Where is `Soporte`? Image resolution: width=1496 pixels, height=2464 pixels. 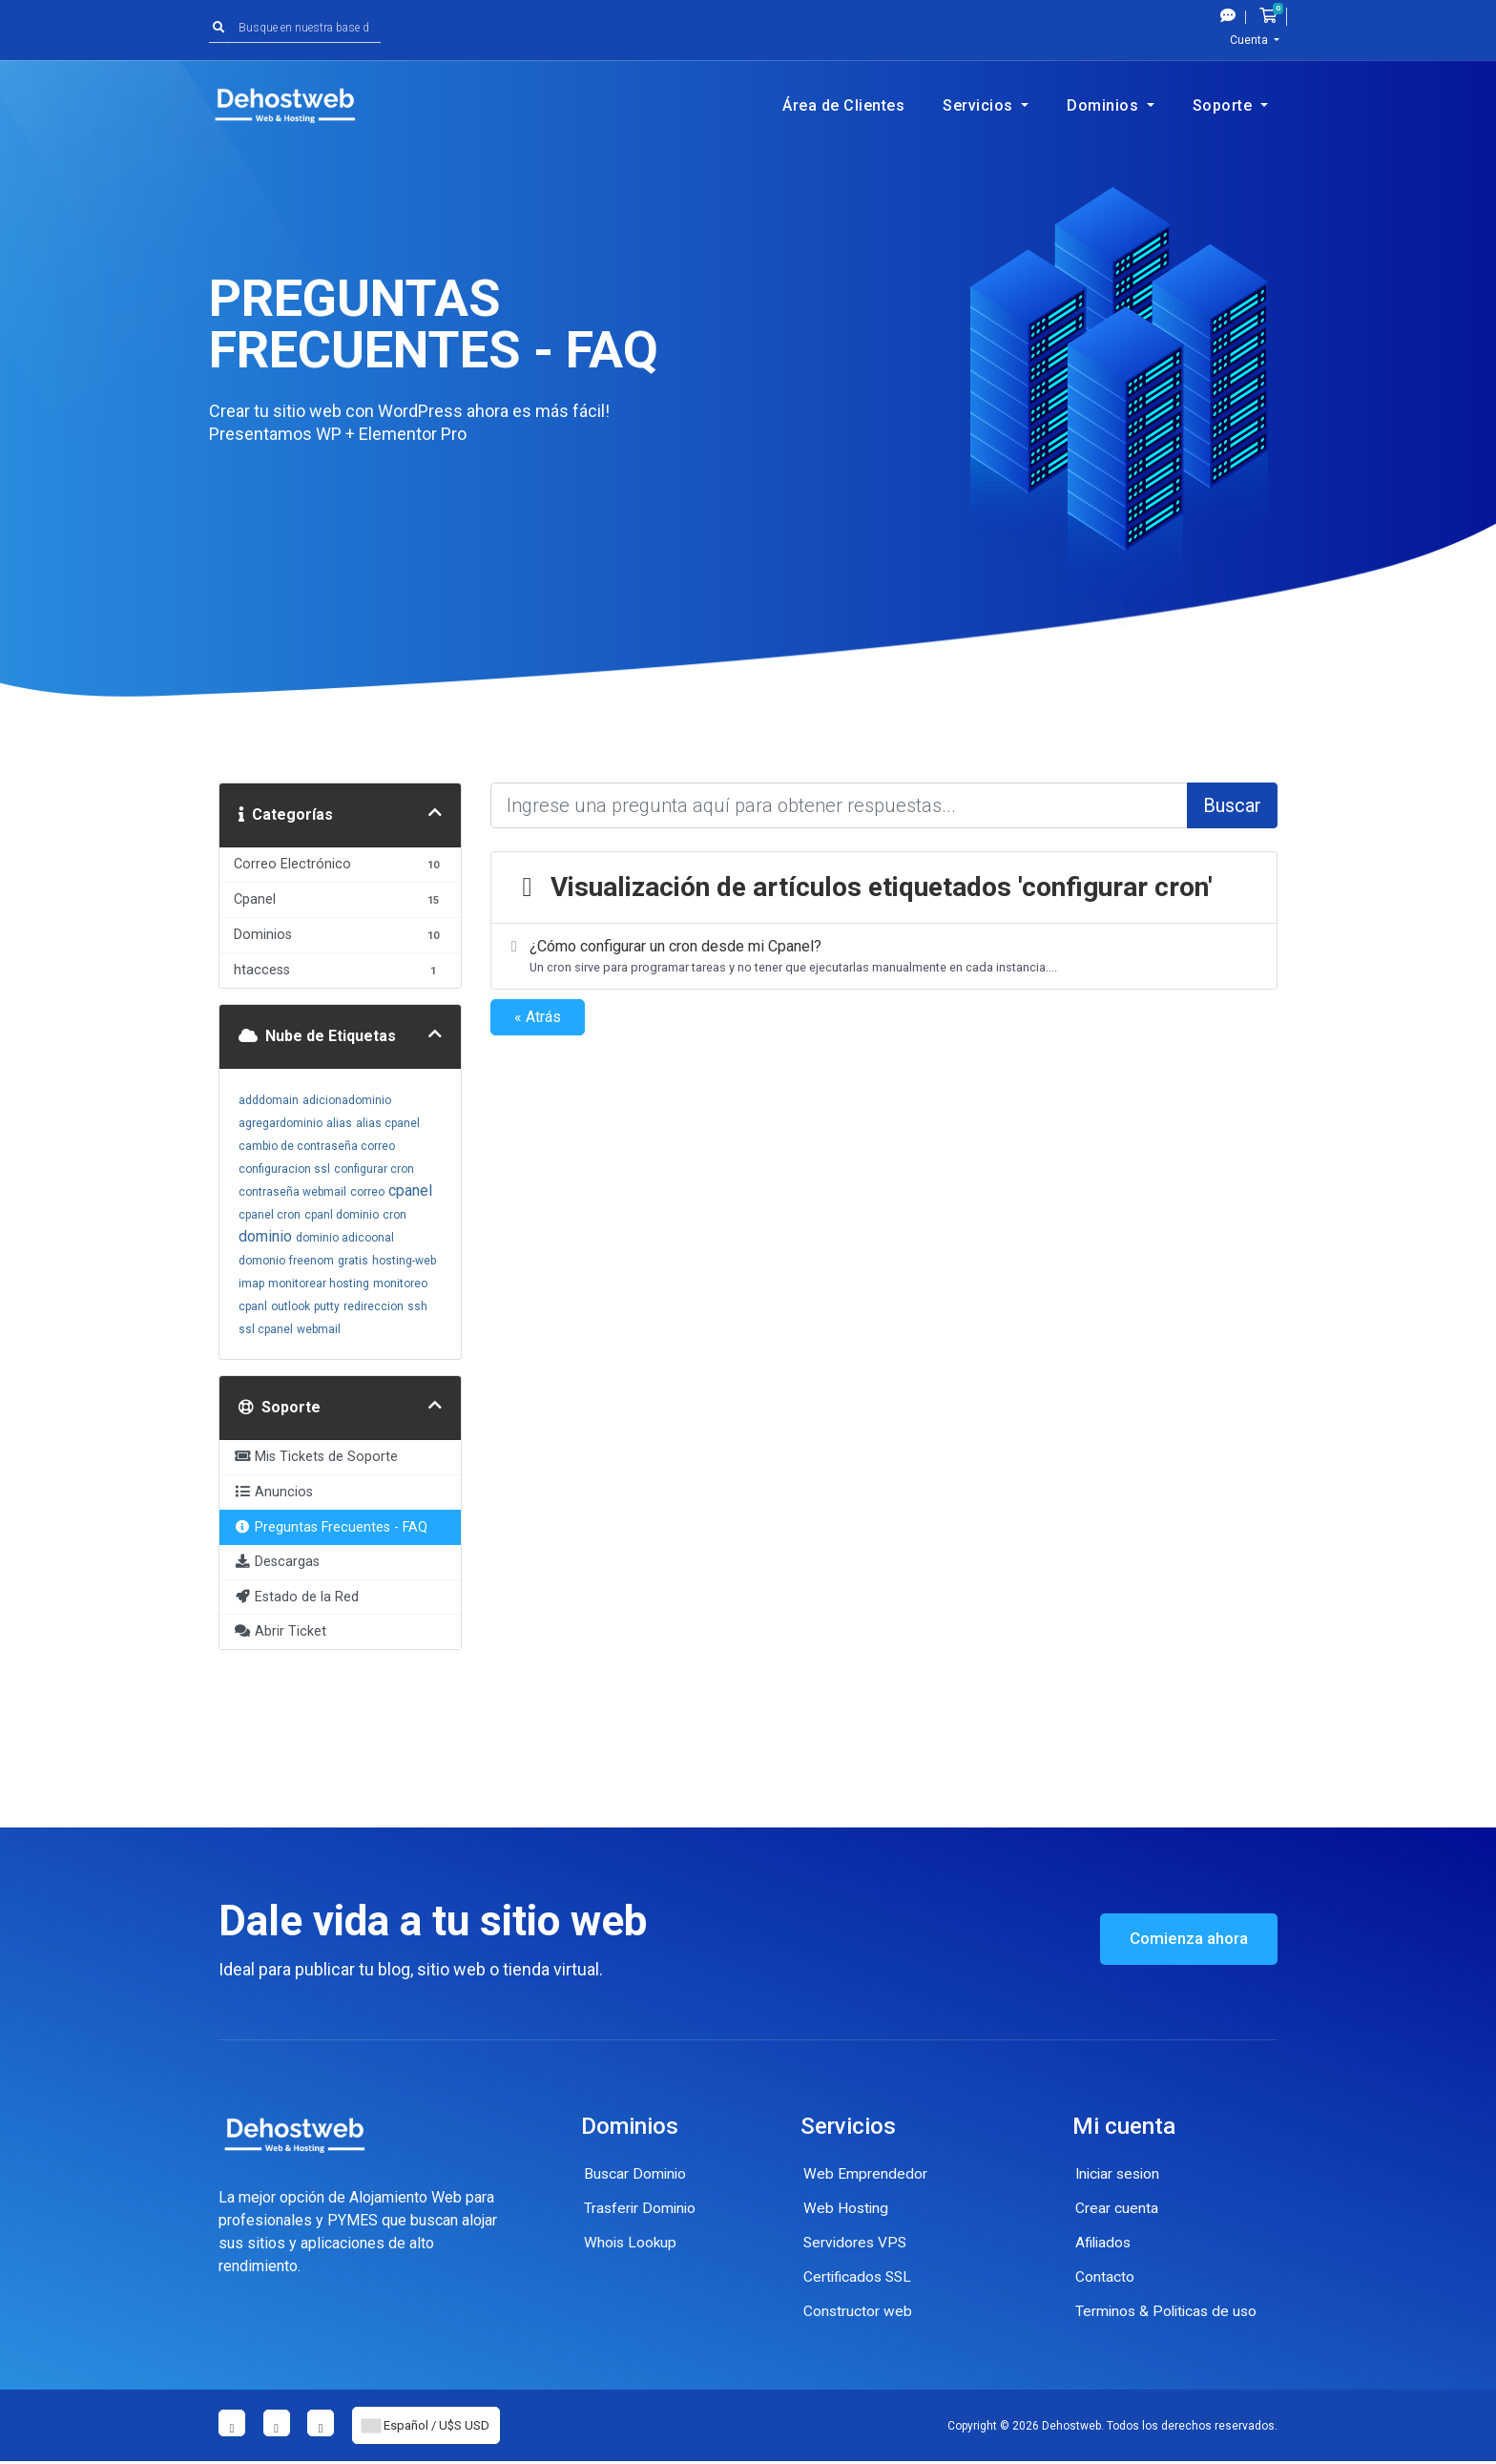 Soporte is located at coordinates (1225, 105).